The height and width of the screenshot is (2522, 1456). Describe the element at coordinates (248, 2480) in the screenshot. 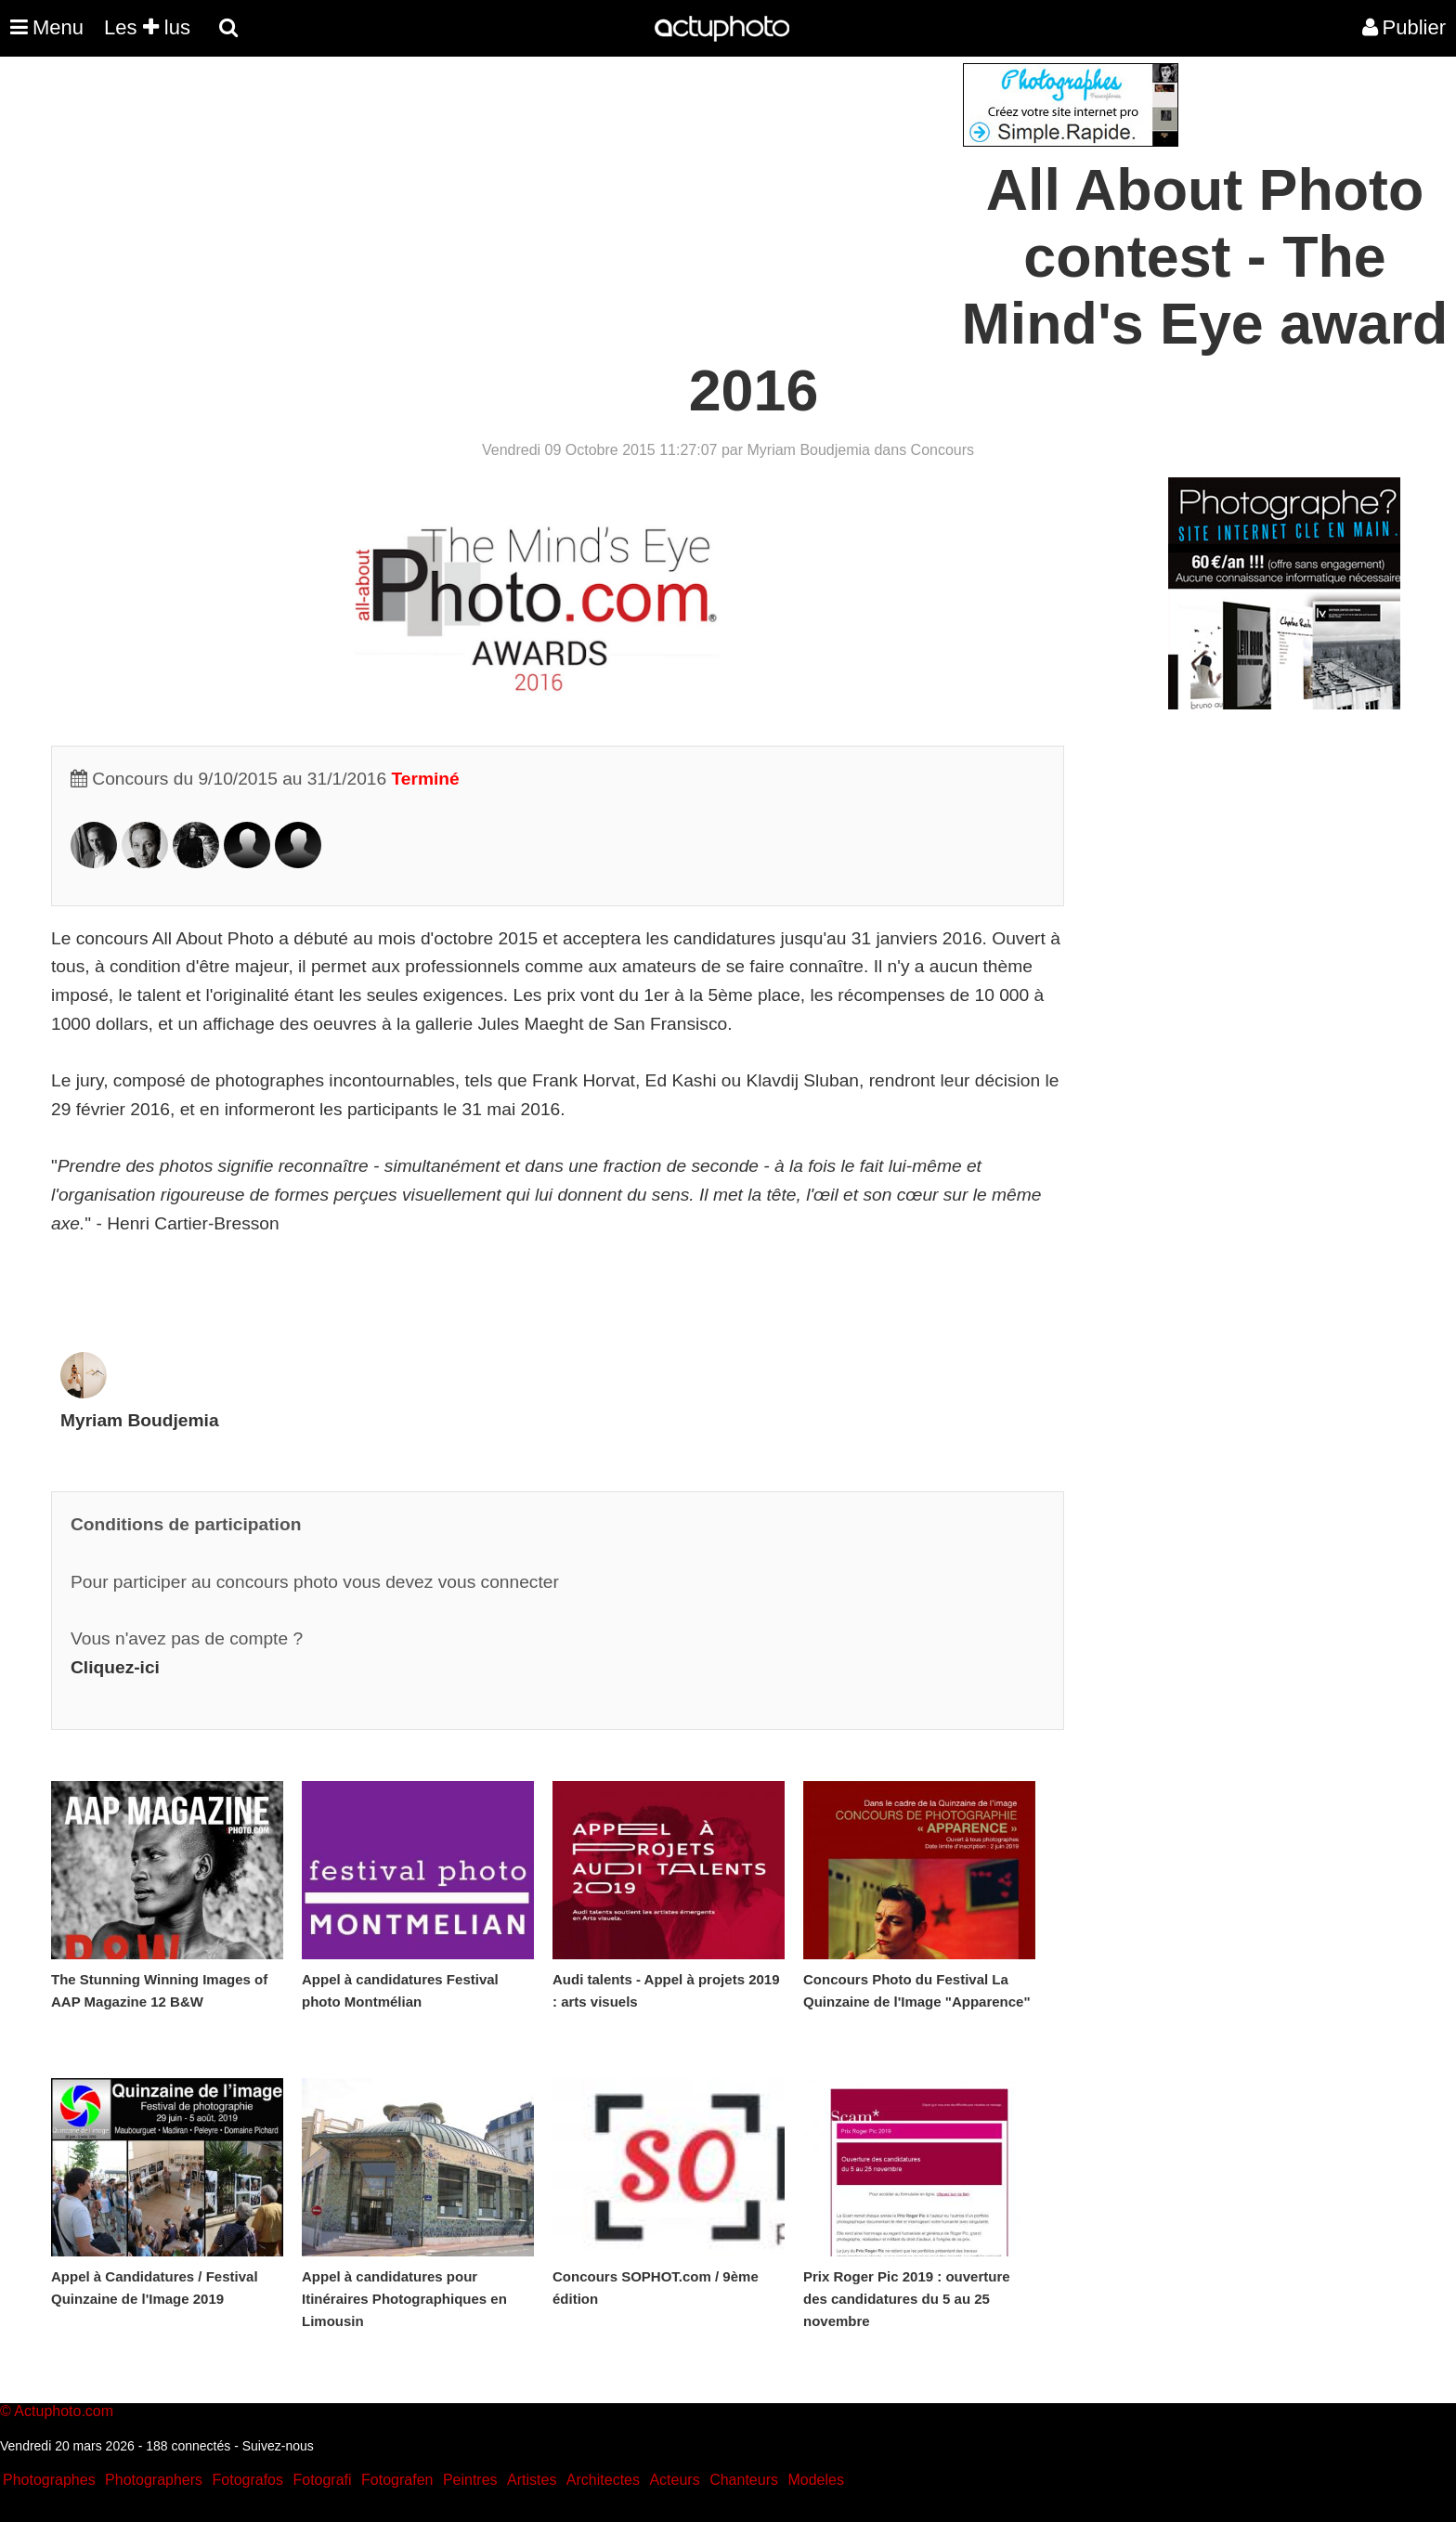

I see `Fotografos` at that location.